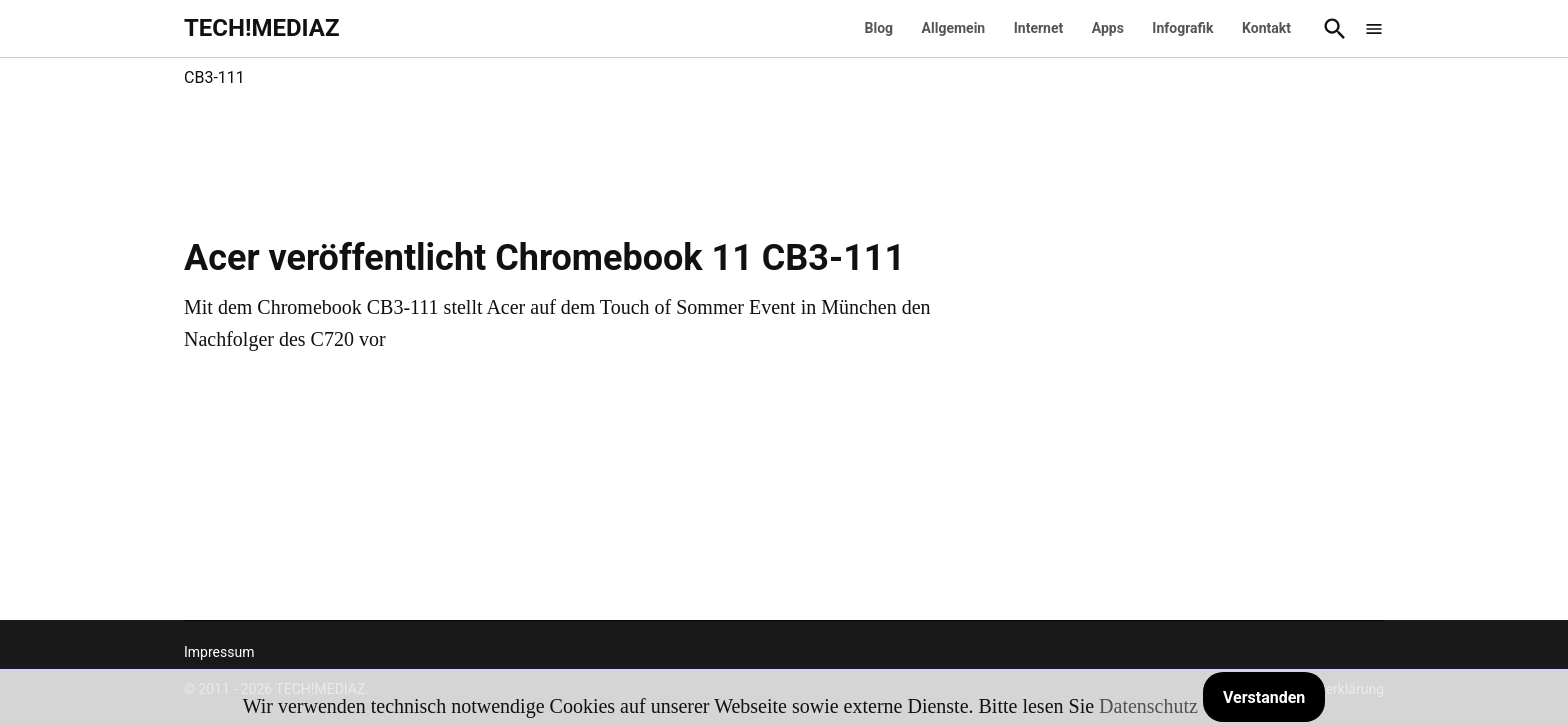  I want to click on Datenschutz, so click(1148, 706).